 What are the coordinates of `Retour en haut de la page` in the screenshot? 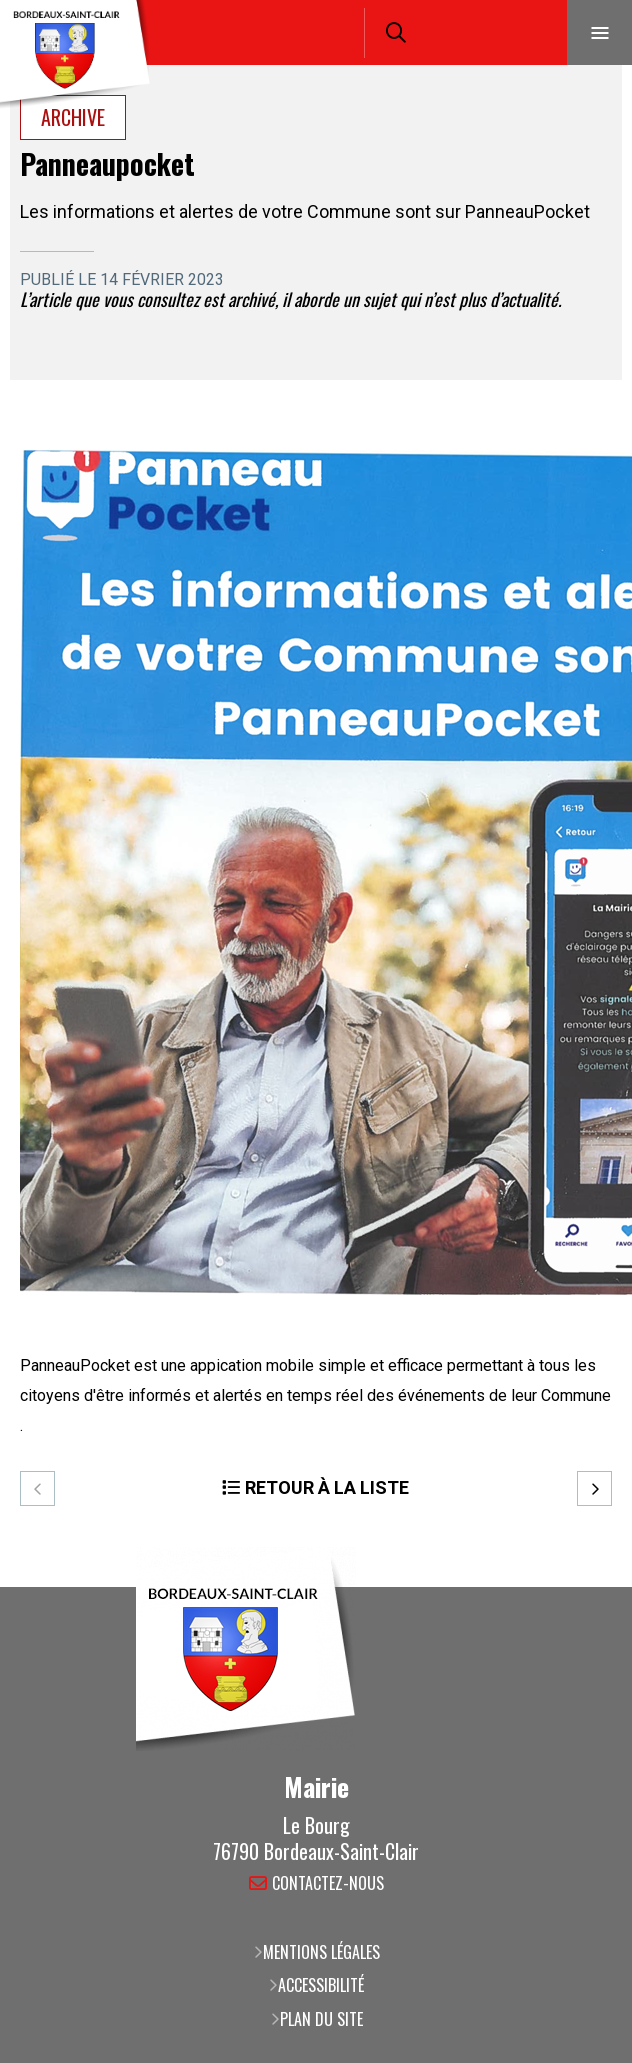 It's located at (587, 1587).